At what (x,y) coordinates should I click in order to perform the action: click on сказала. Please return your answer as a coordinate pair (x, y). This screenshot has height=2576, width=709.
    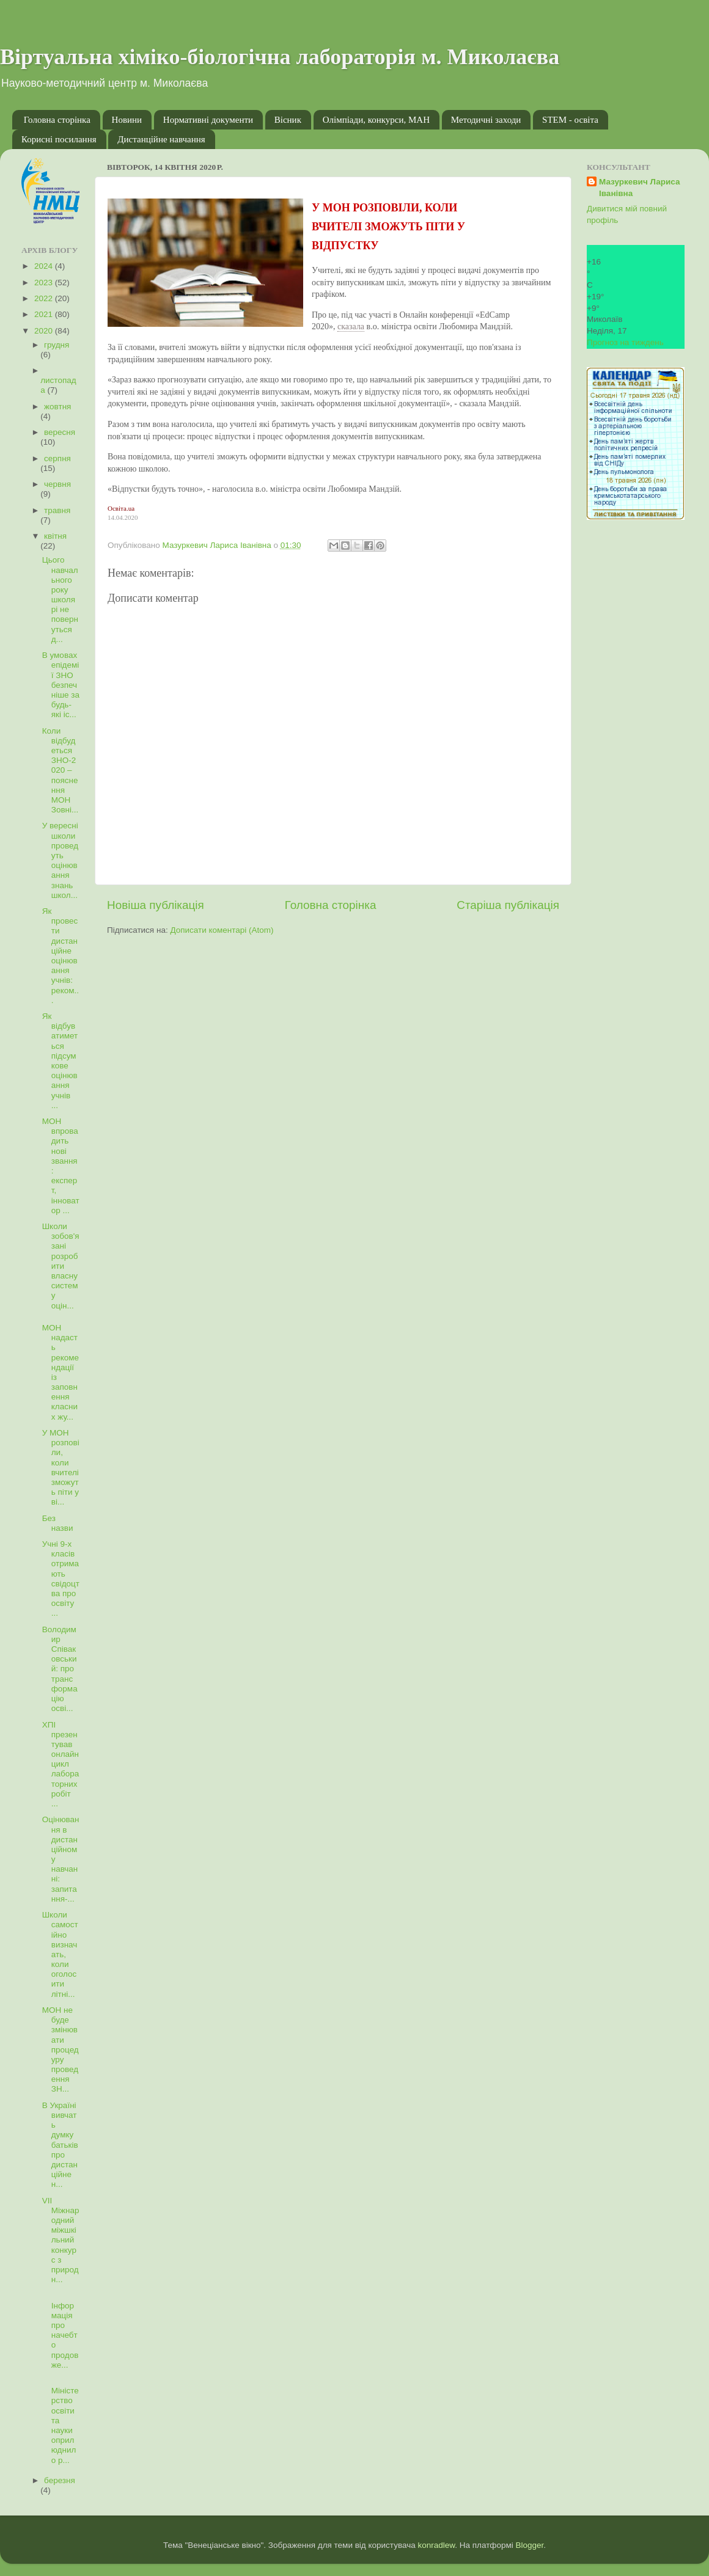
    Looking at the image, I should click on (350, 326).